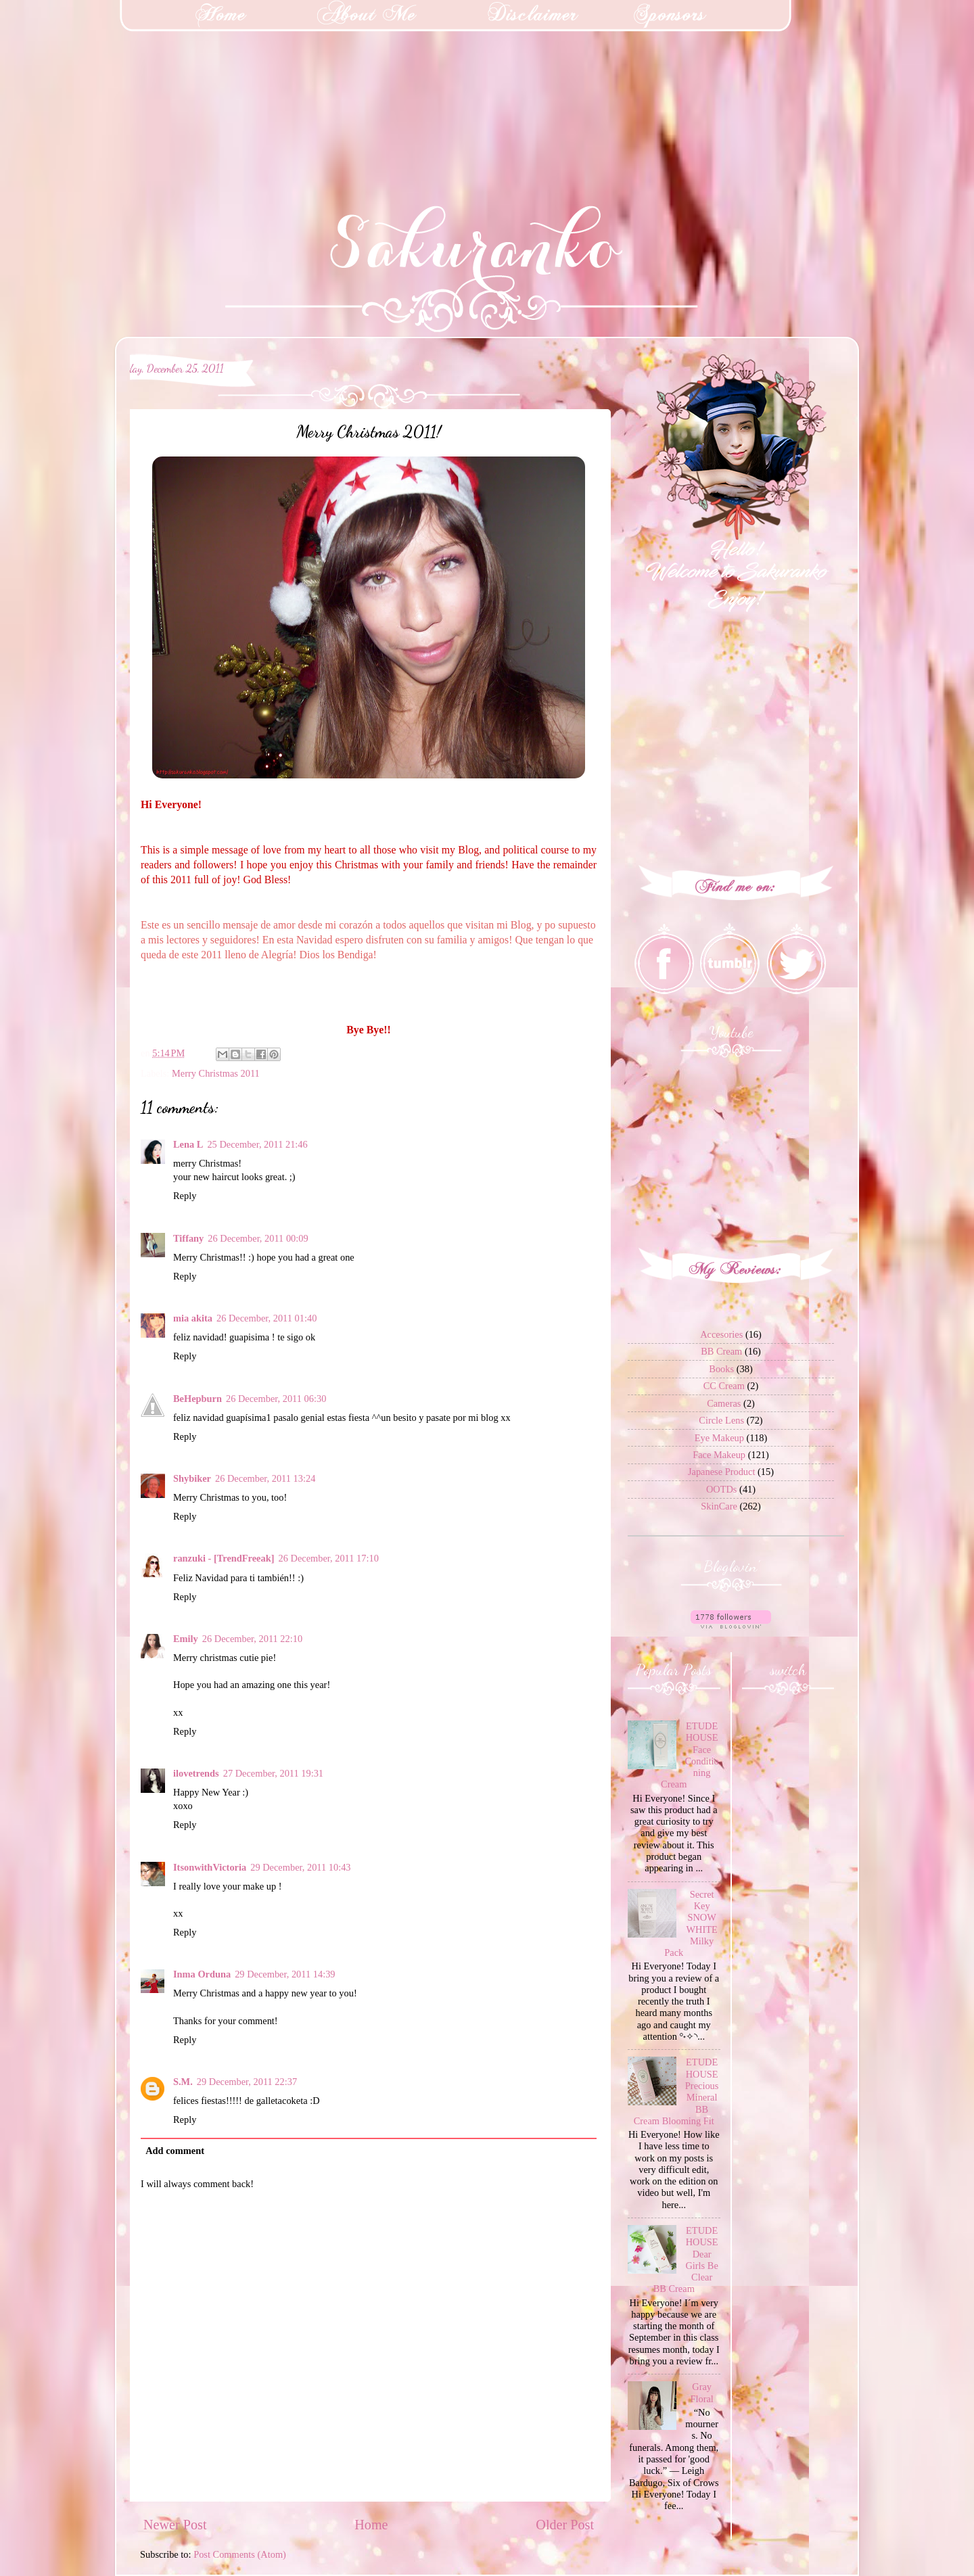 This screenshot has width=974, height=2576. I want to click on Japanese Product, so click(722, 1471).